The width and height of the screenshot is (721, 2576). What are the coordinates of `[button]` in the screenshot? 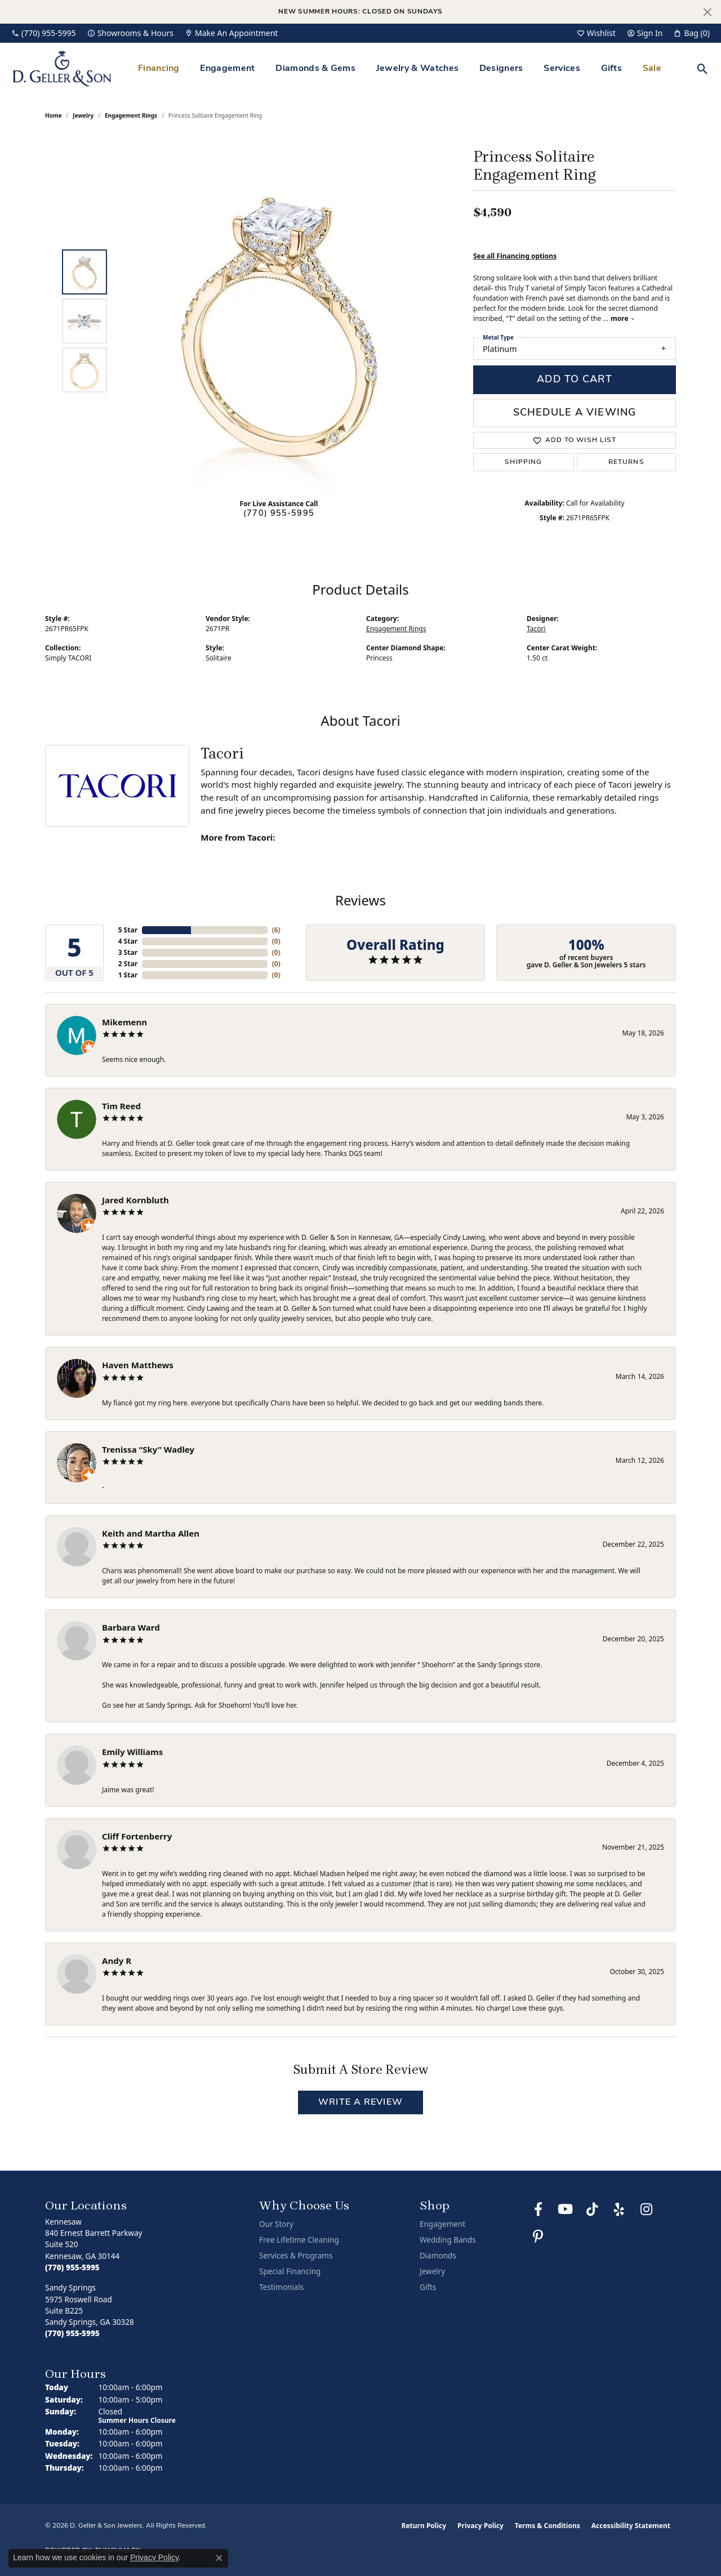 It's located at (596, 33).